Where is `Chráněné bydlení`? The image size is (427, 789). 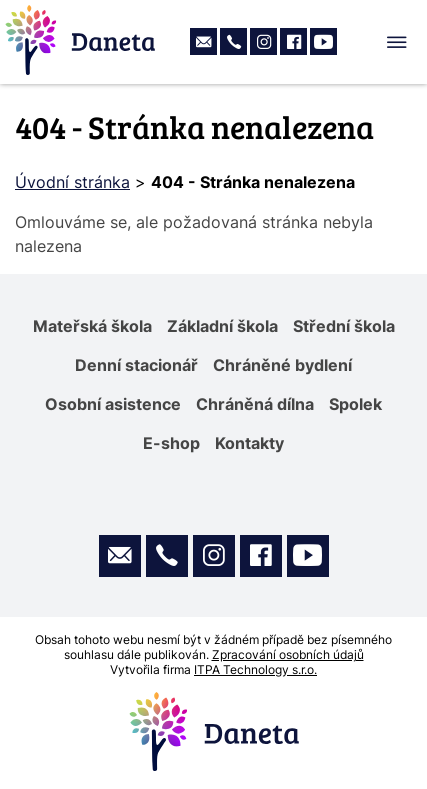 Chráněné bydlení is located at coordinates (282, 365).